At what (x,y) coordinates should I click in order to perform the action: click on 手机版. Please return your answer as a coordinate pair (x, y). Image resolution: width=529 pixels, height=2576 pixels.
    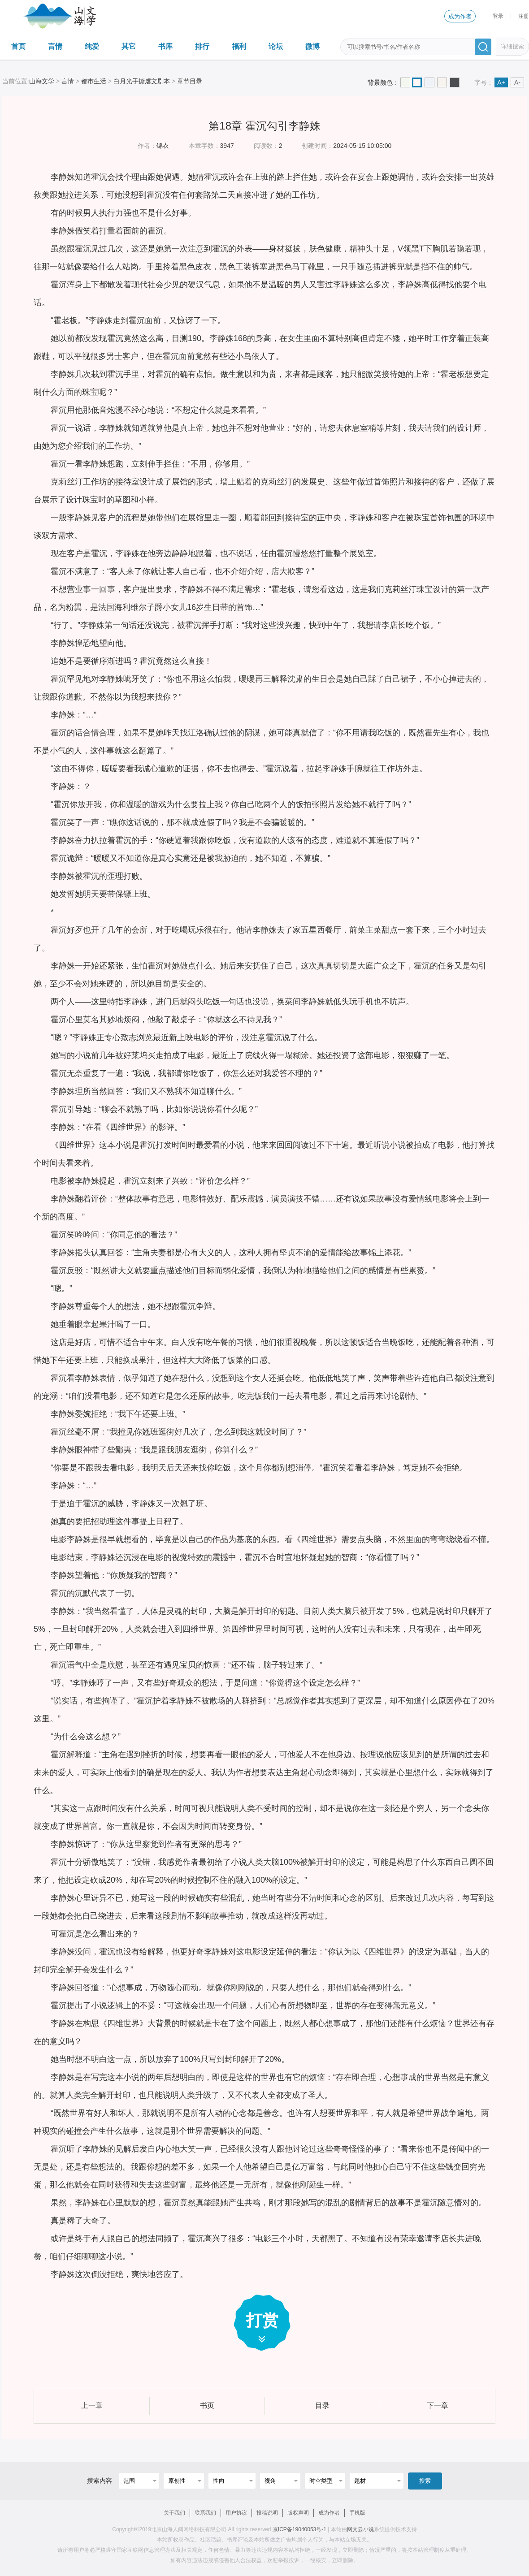
    Looking at the image, I should click on (357, 2513).